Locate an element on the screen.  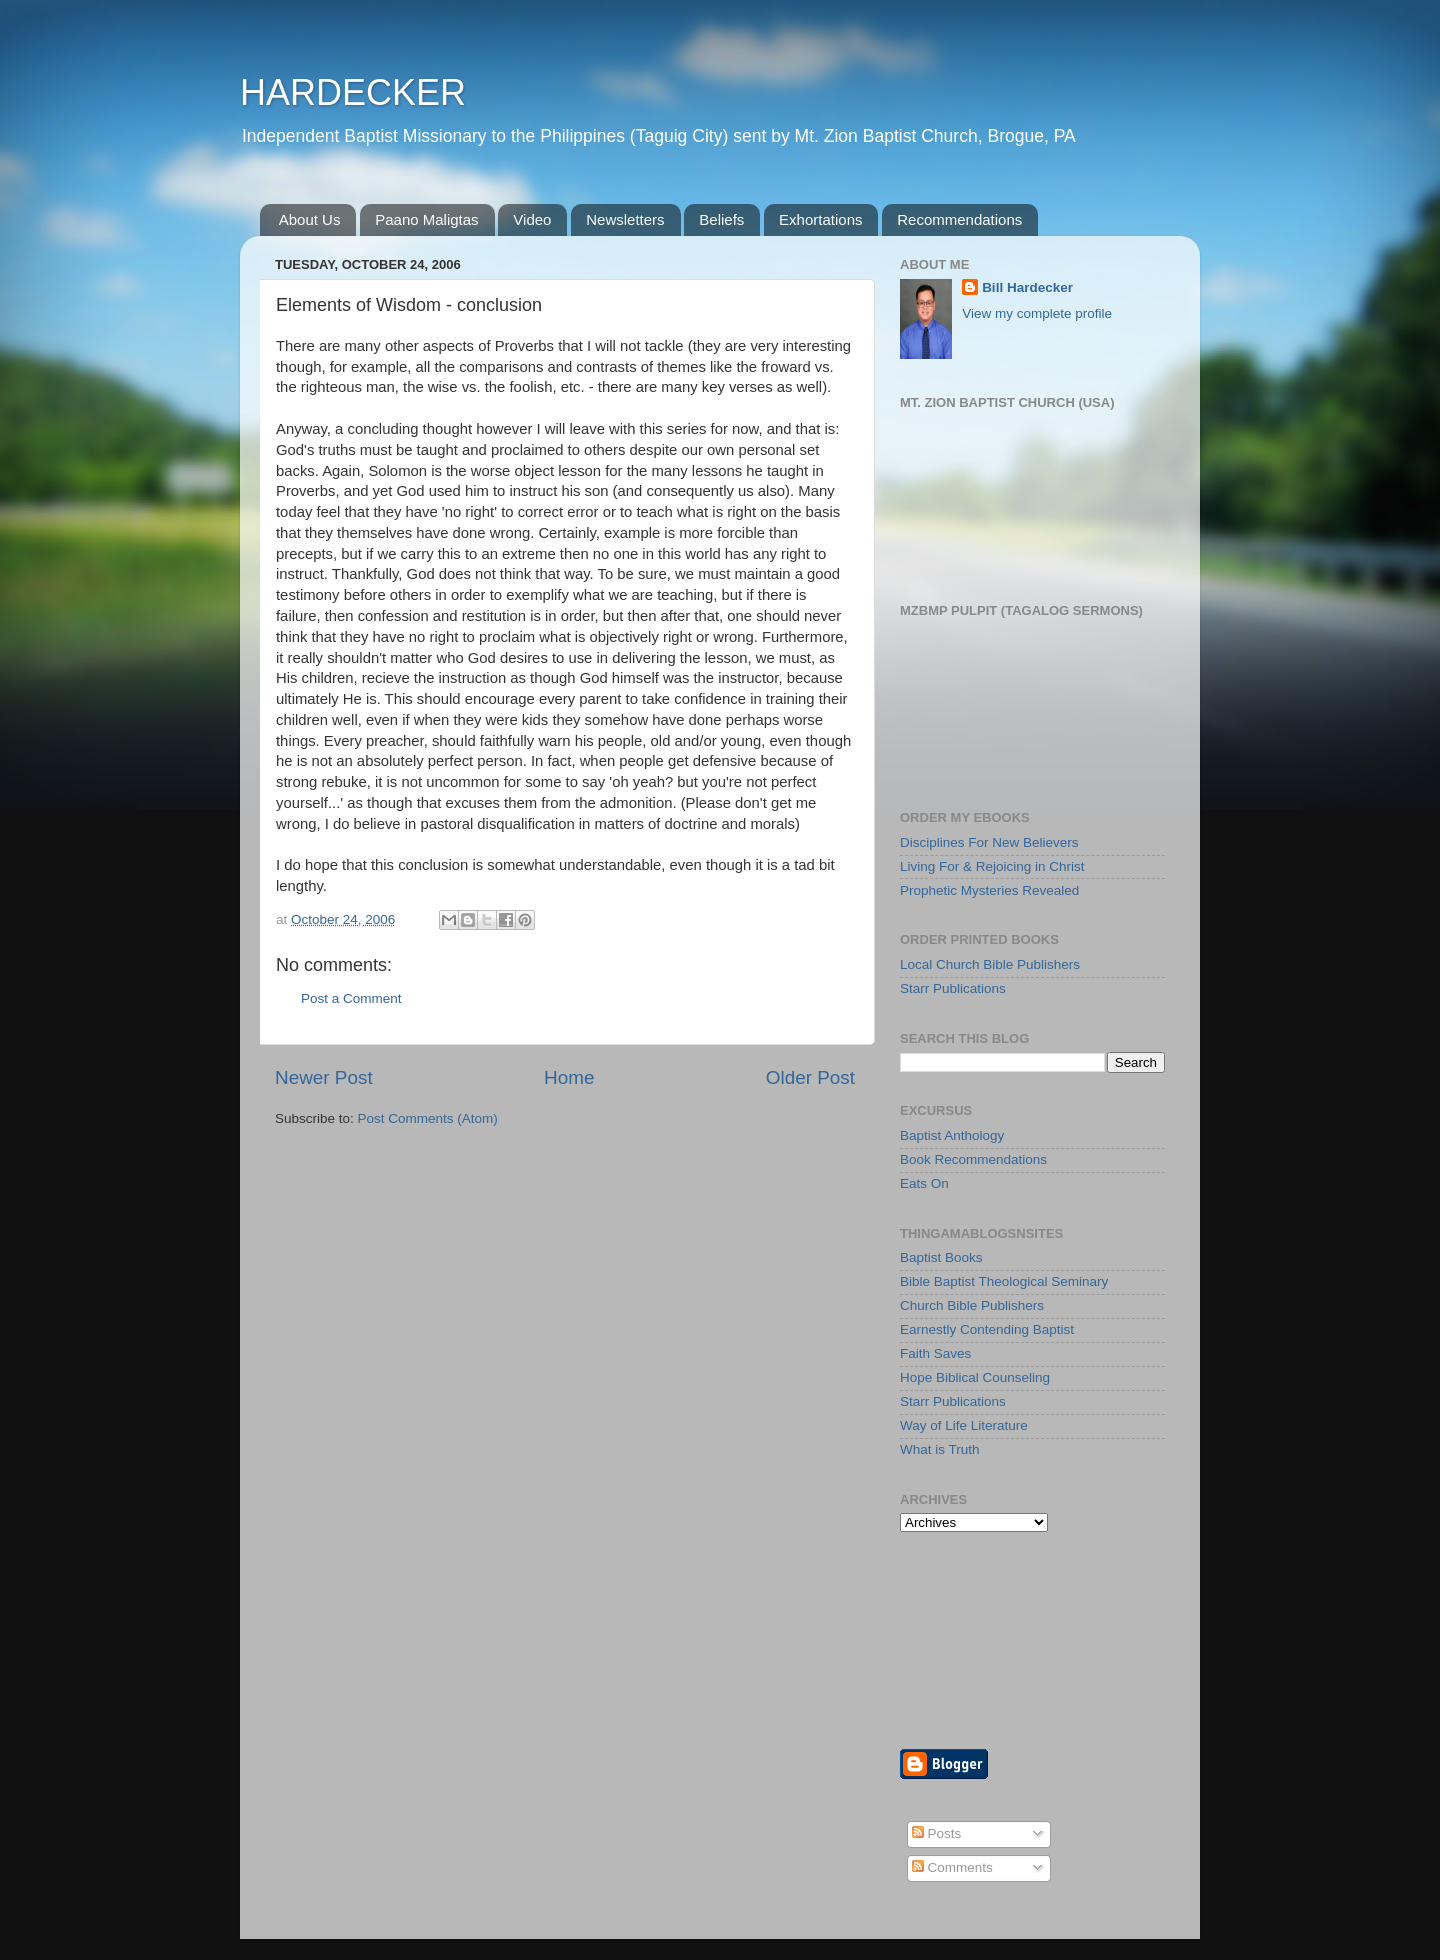
Video is located at coordinates (532, 219).